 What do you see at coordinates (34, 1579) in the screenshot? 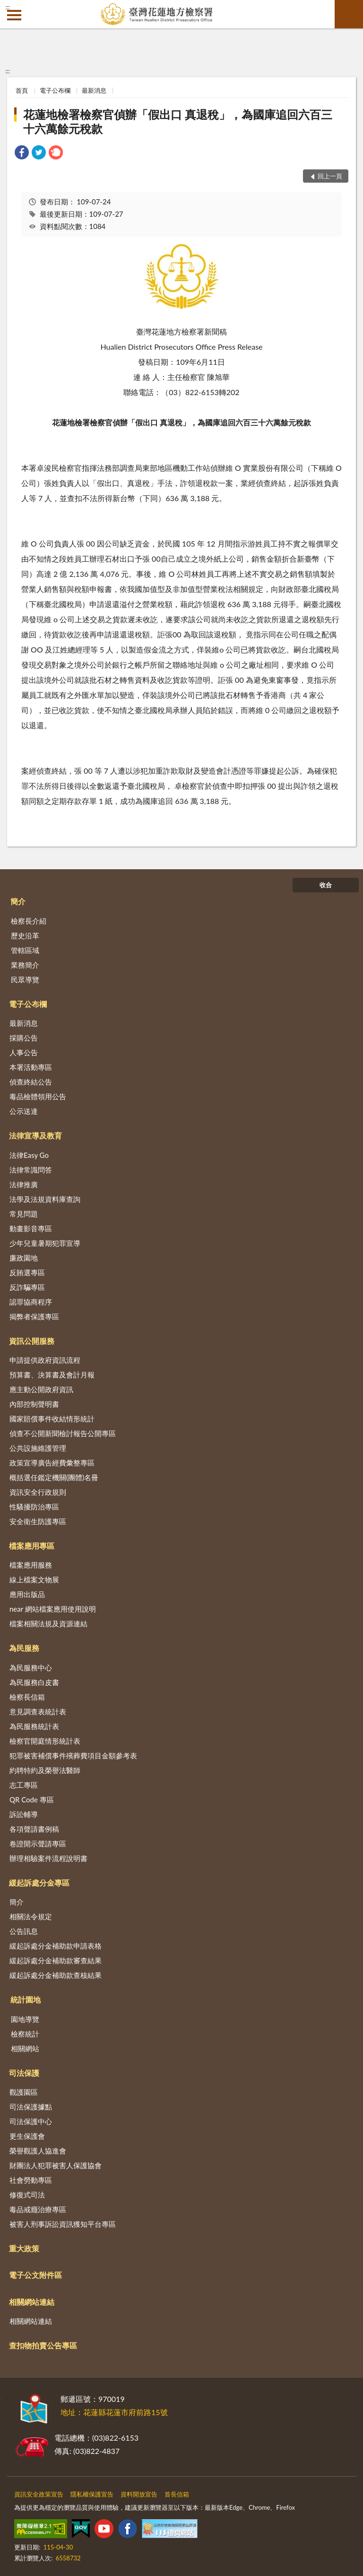
I see `線上檔案文物展` at bounding box center [34, 1579].